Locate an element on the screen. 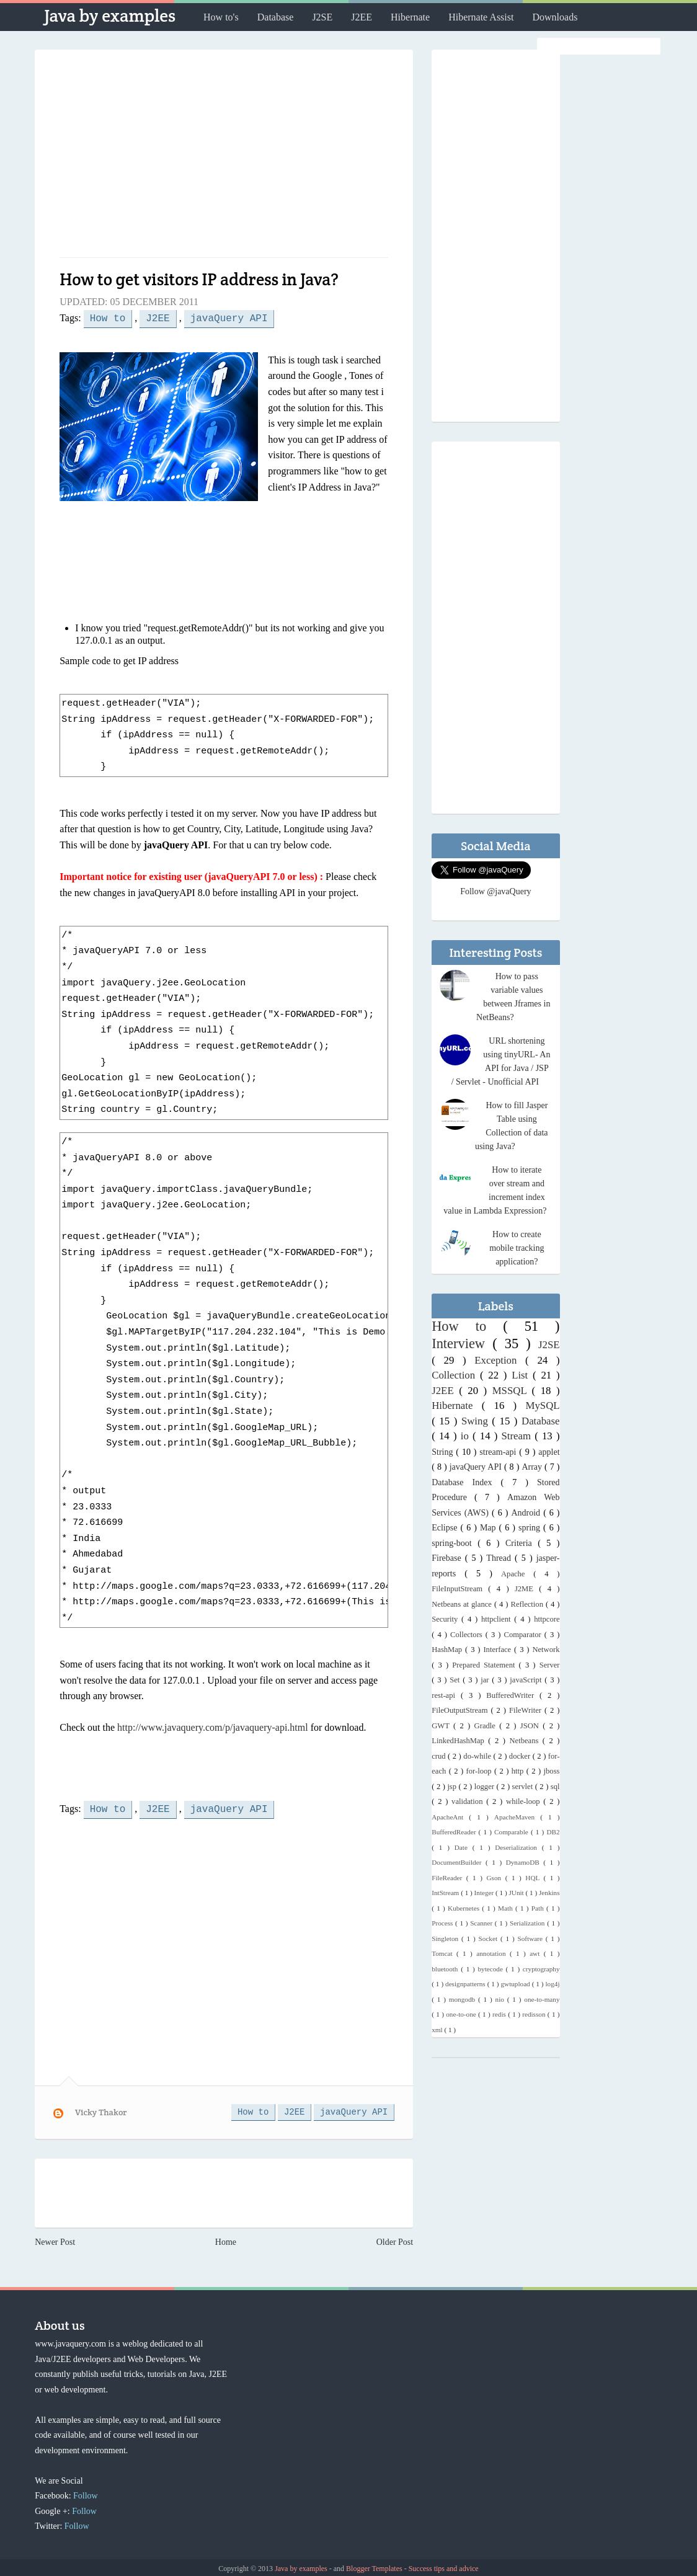  BufferedReader is located at coordinates (455, 1832).